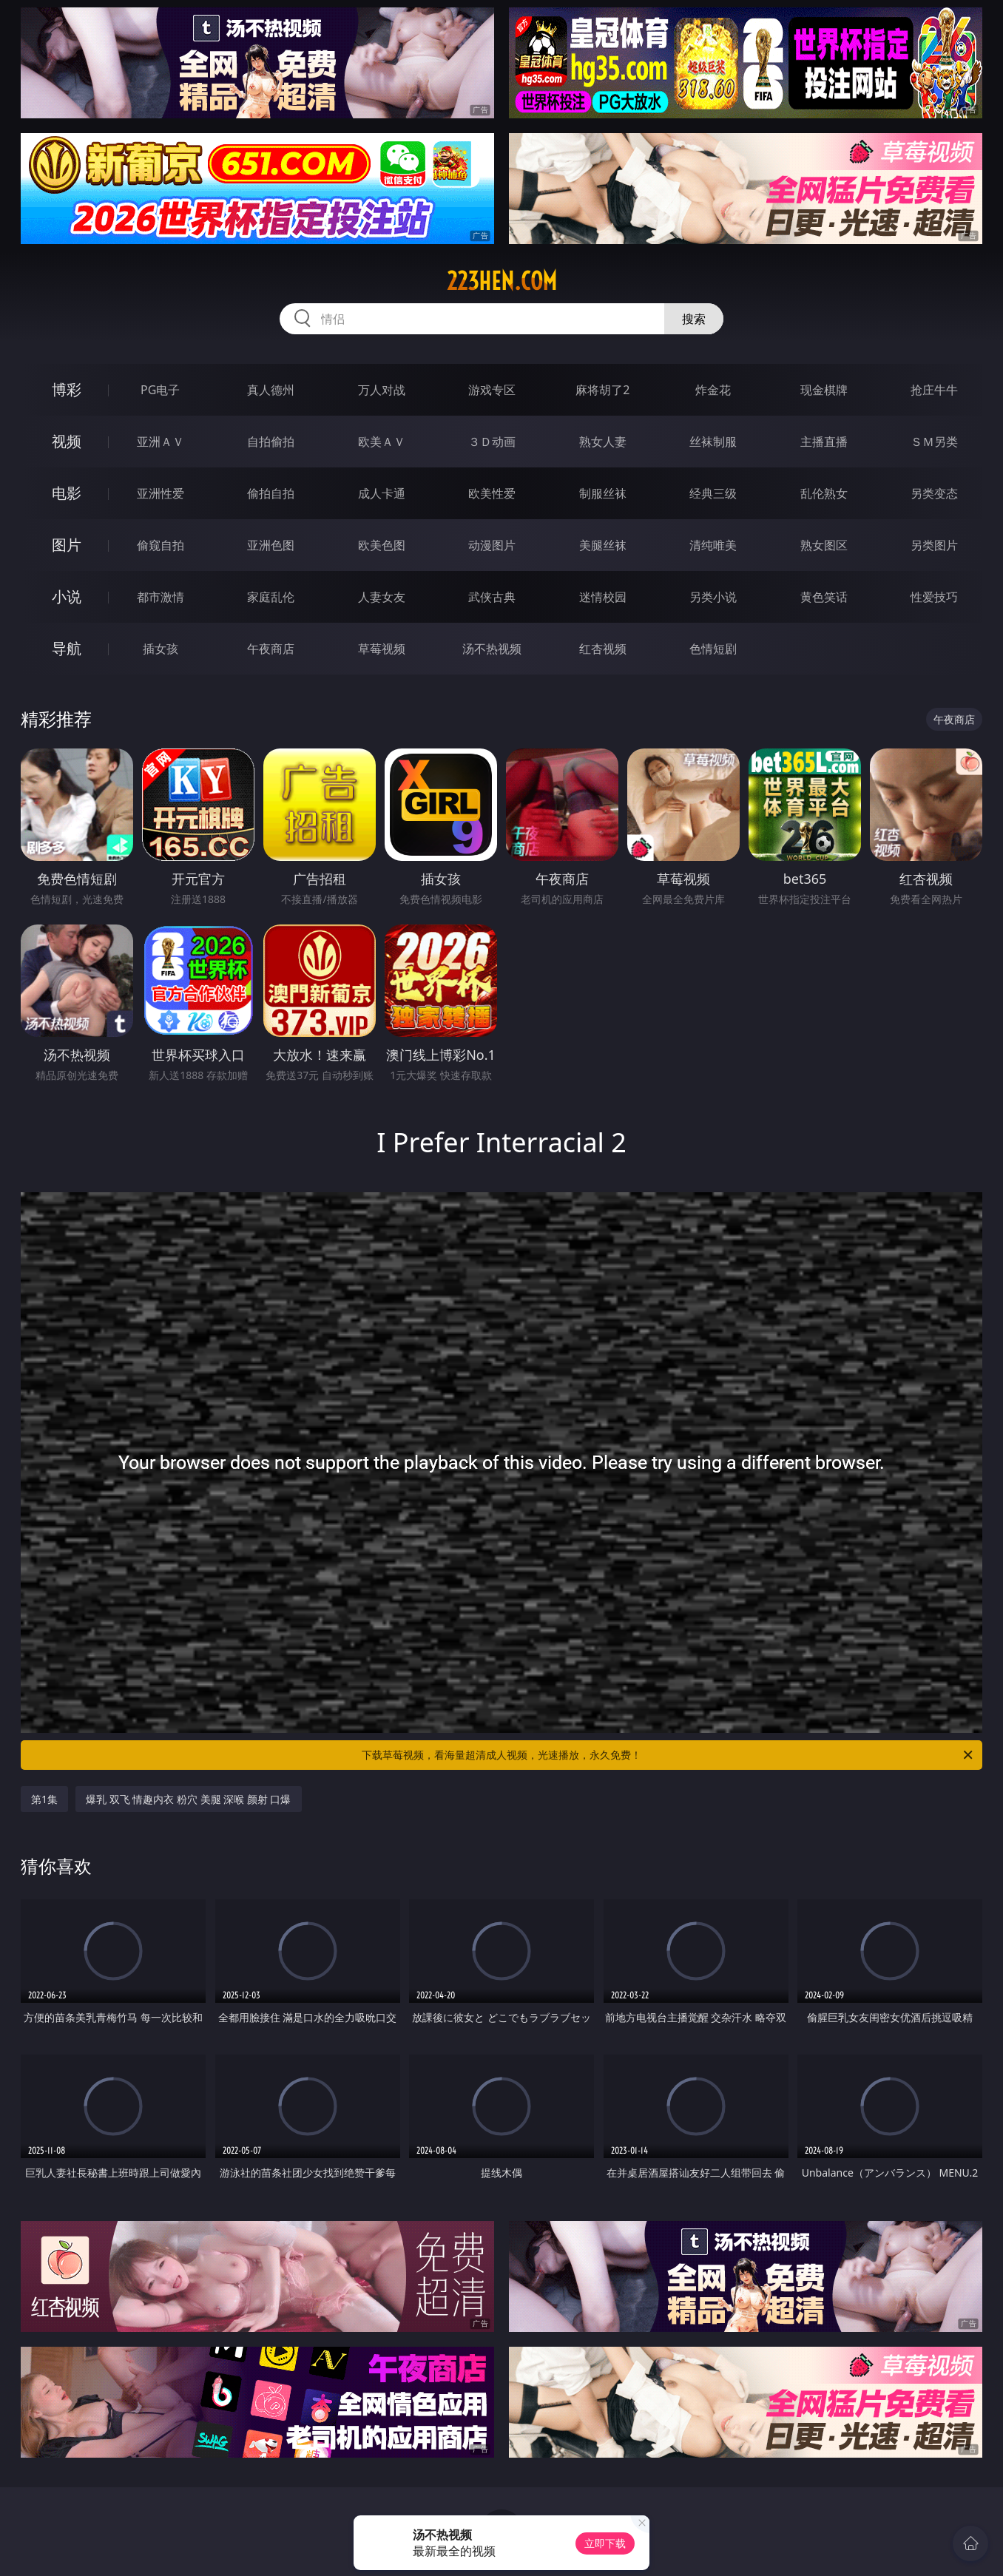 This screenshot has height=2576, width=1003. What do you see at coordinates (381, 441) in the screenshot?
I see `欧美ＡＶ` at bounding box center [381, 441].